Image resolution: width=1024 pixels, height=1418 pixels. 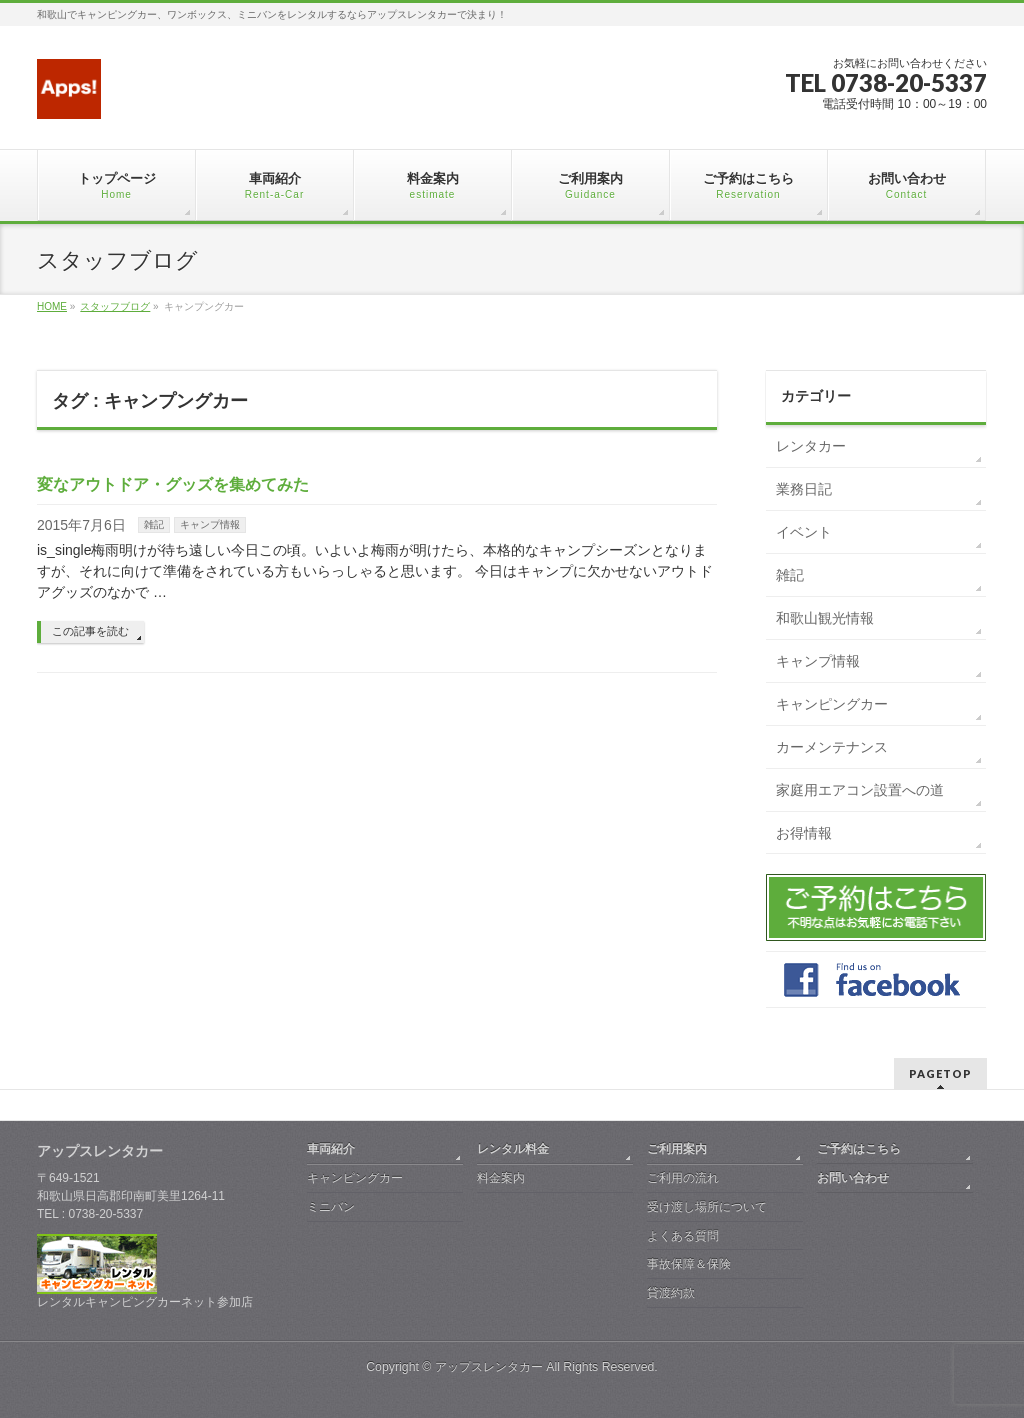 I want to click on キャンプ情報, so click(x=210, y=524).